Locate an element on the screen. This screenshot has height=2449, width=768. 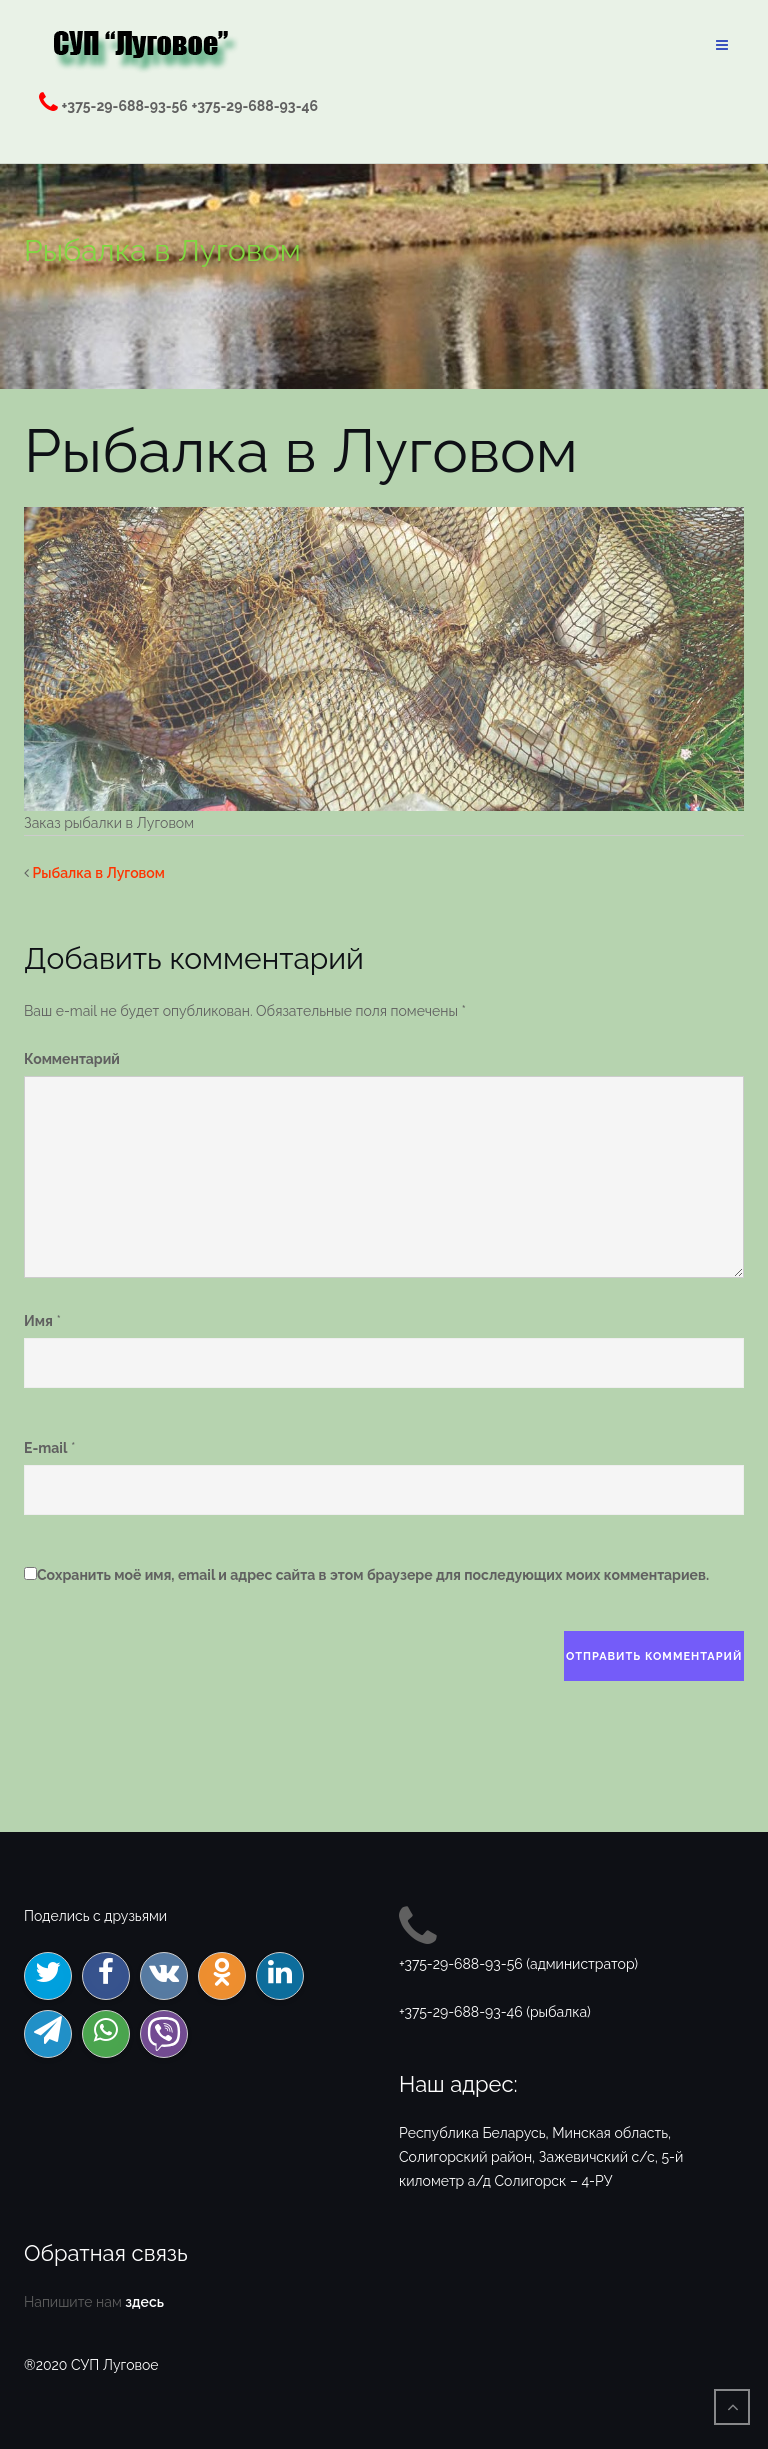
Комментарий is located at coordinates (72, 1059).